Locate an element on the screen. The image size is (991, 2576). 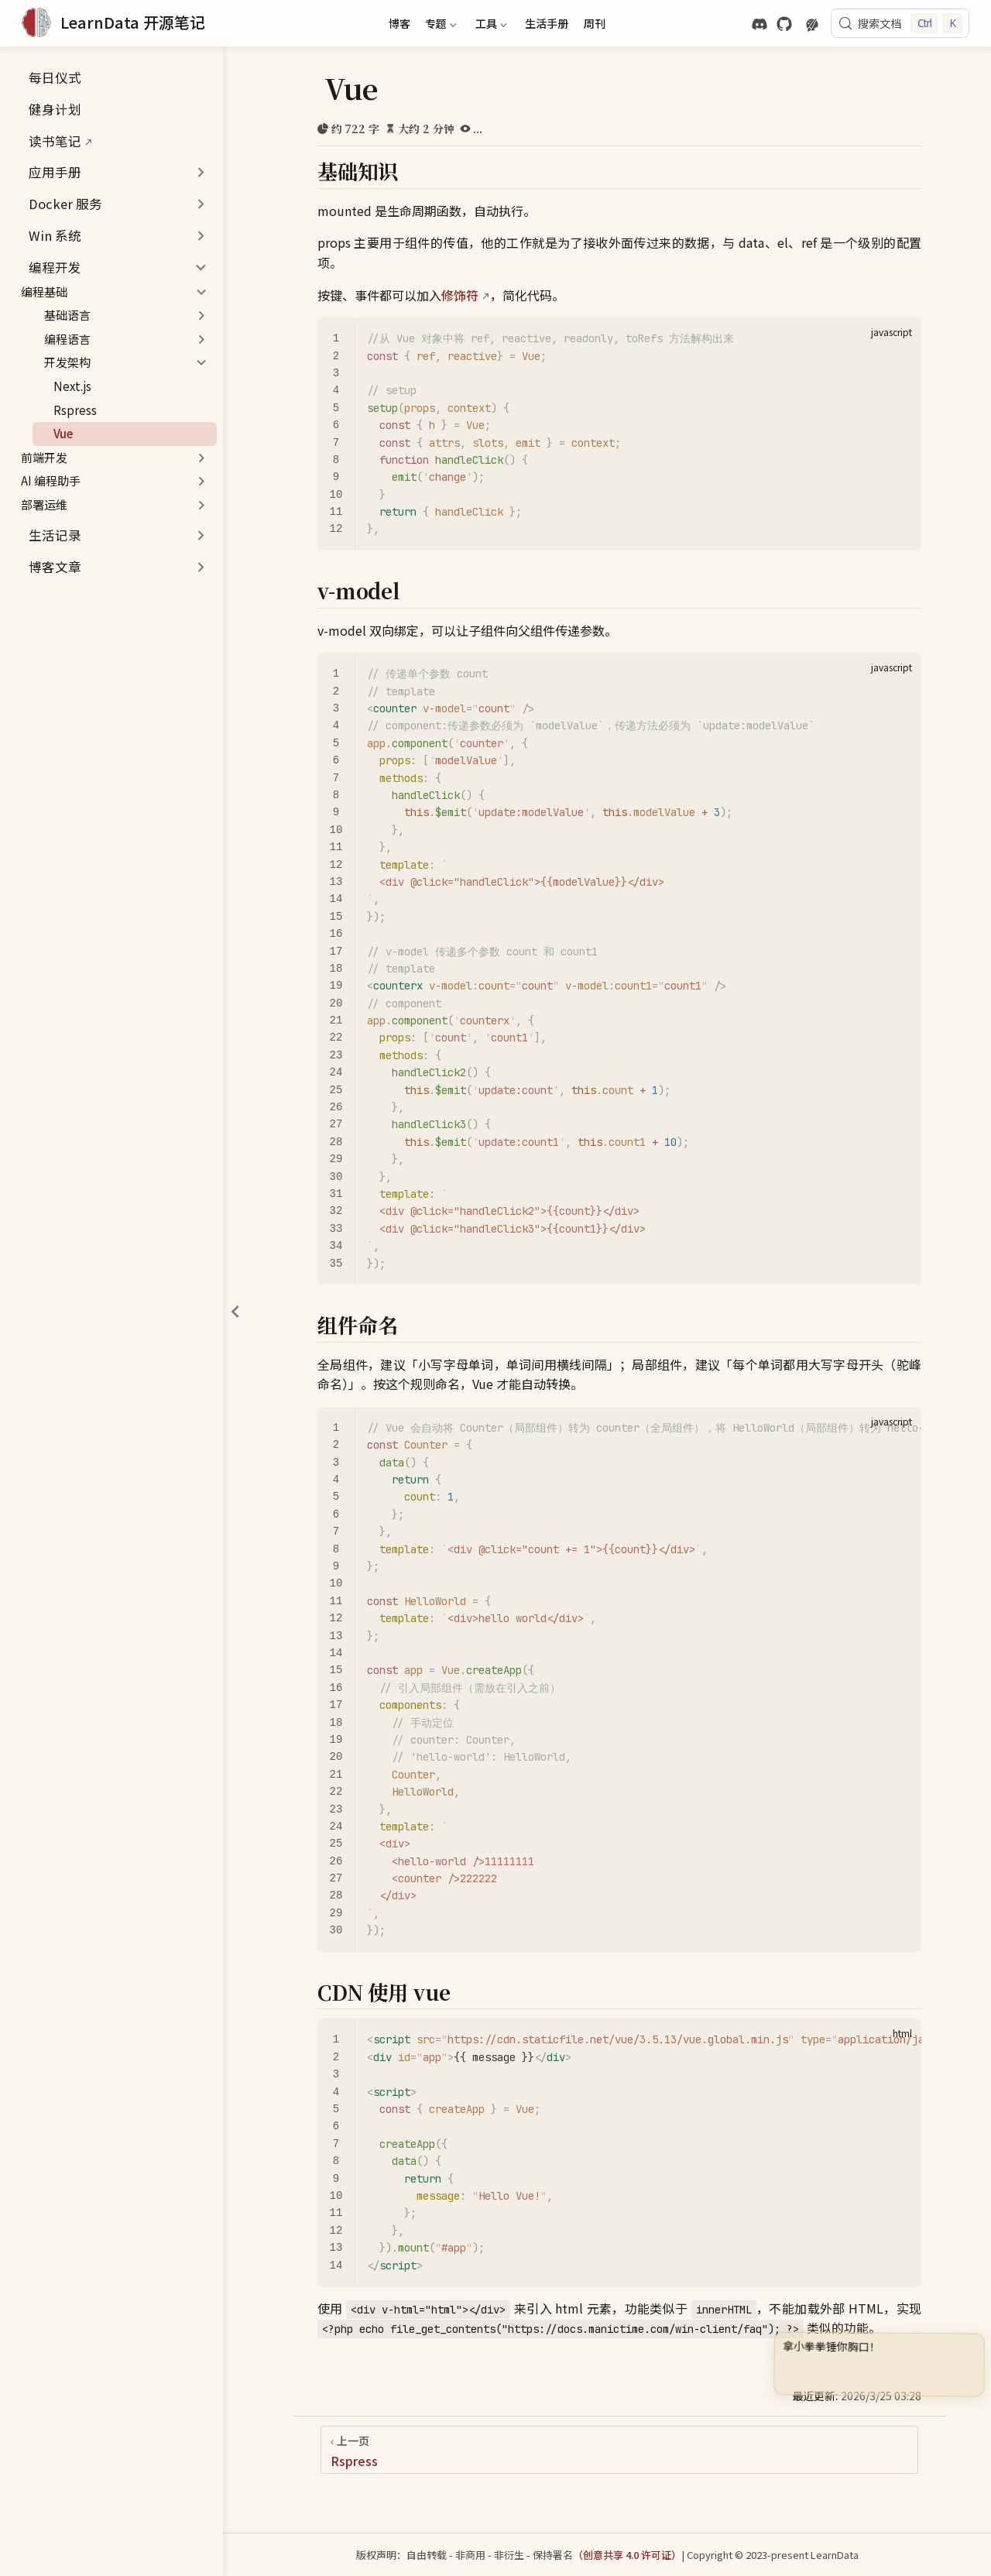
博客文章 is located at coordinates (55, 566).